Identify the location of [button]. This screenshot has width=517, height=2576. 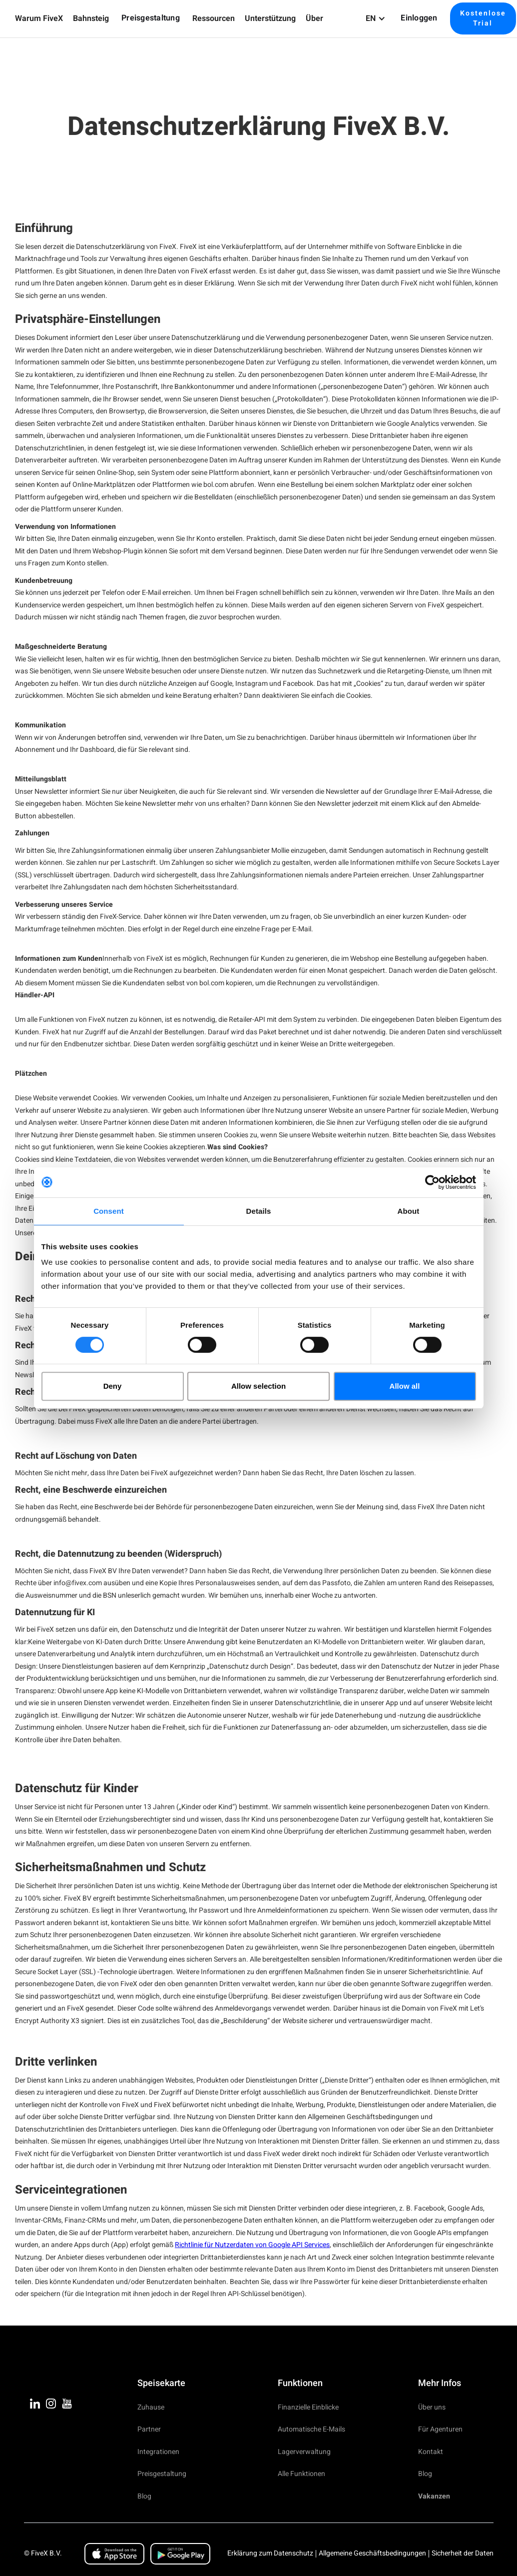
(39, 18).